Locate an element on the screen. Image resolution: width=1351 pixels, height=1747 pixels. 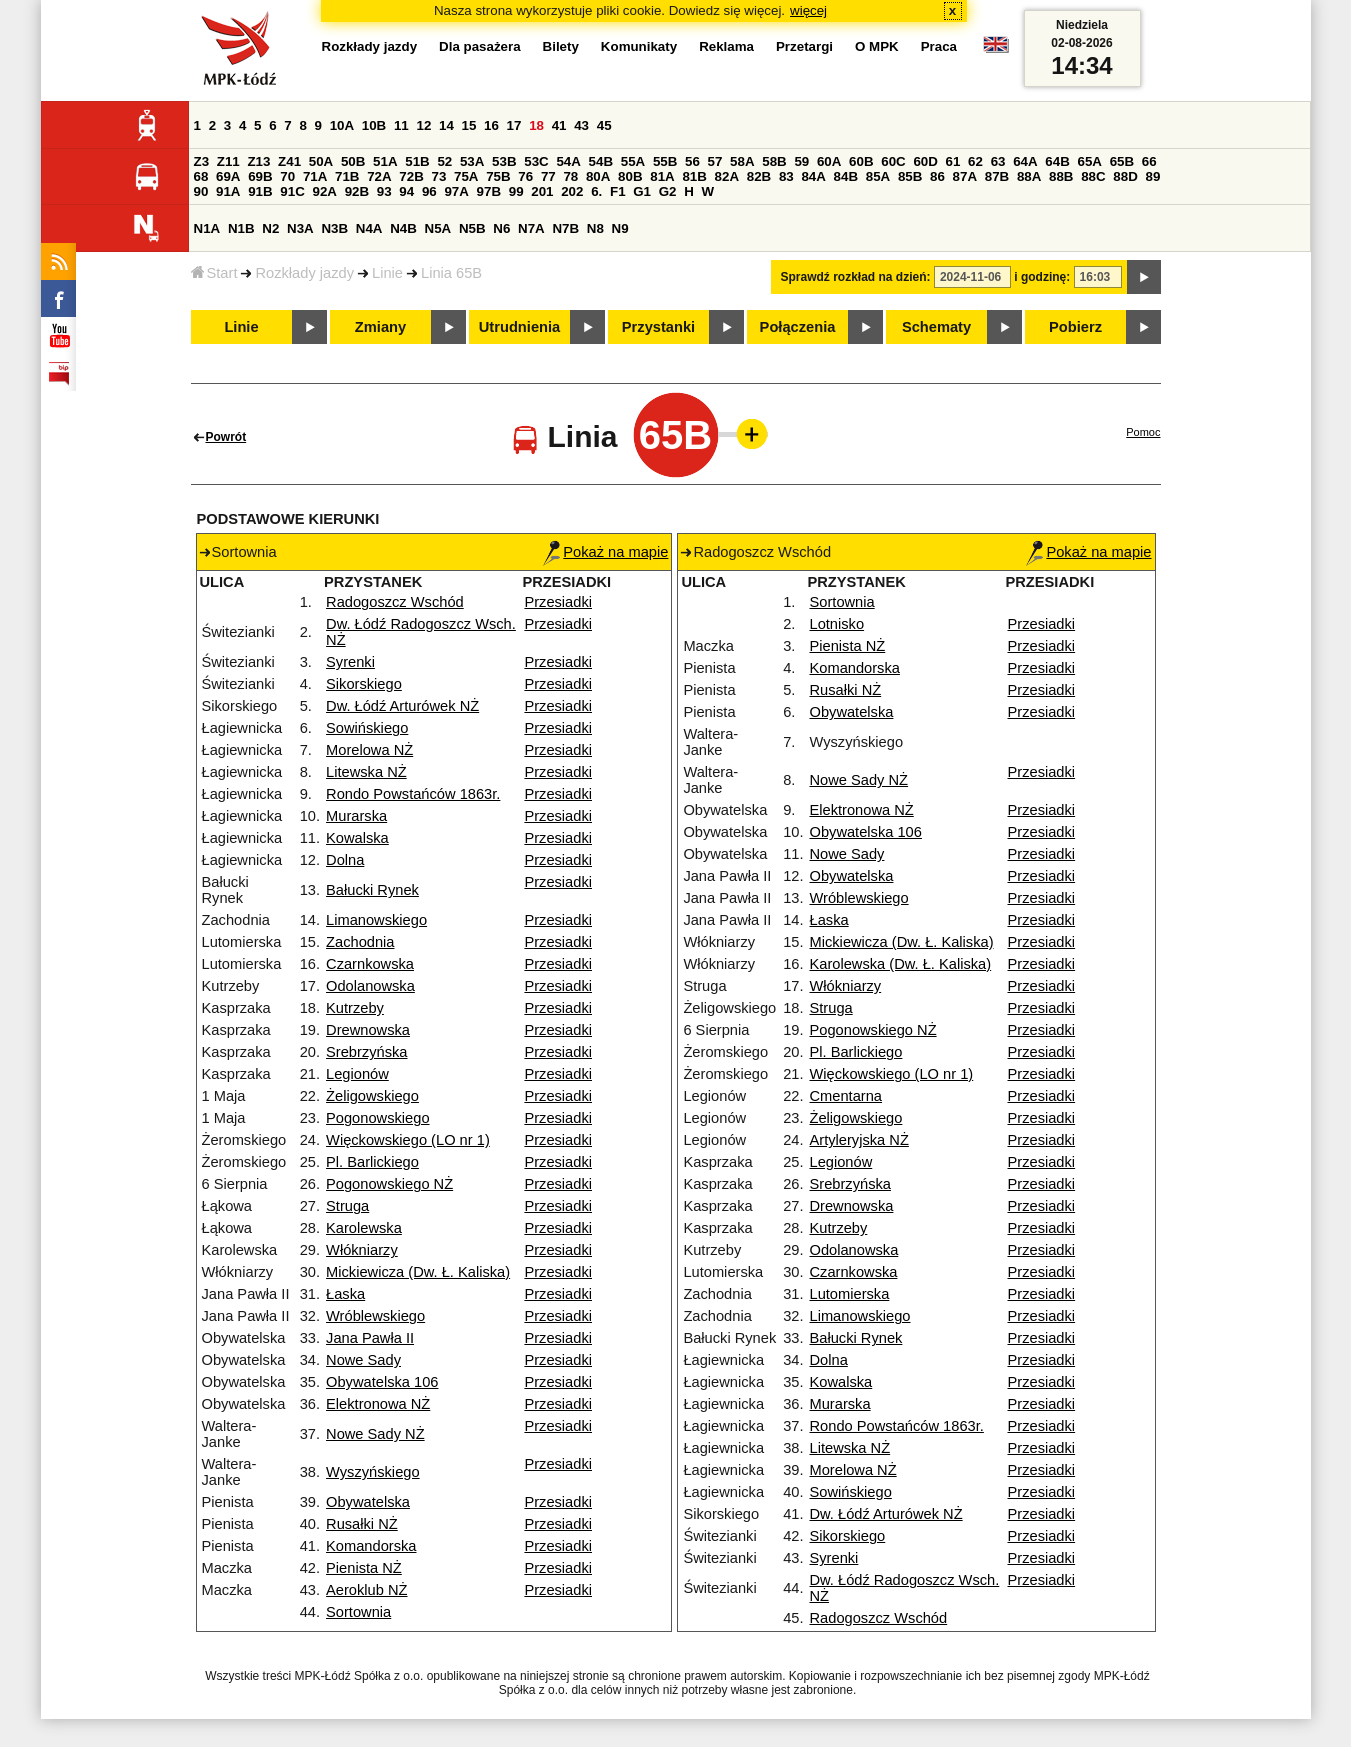
Cmentarna is located at coordinates (846, 1096).